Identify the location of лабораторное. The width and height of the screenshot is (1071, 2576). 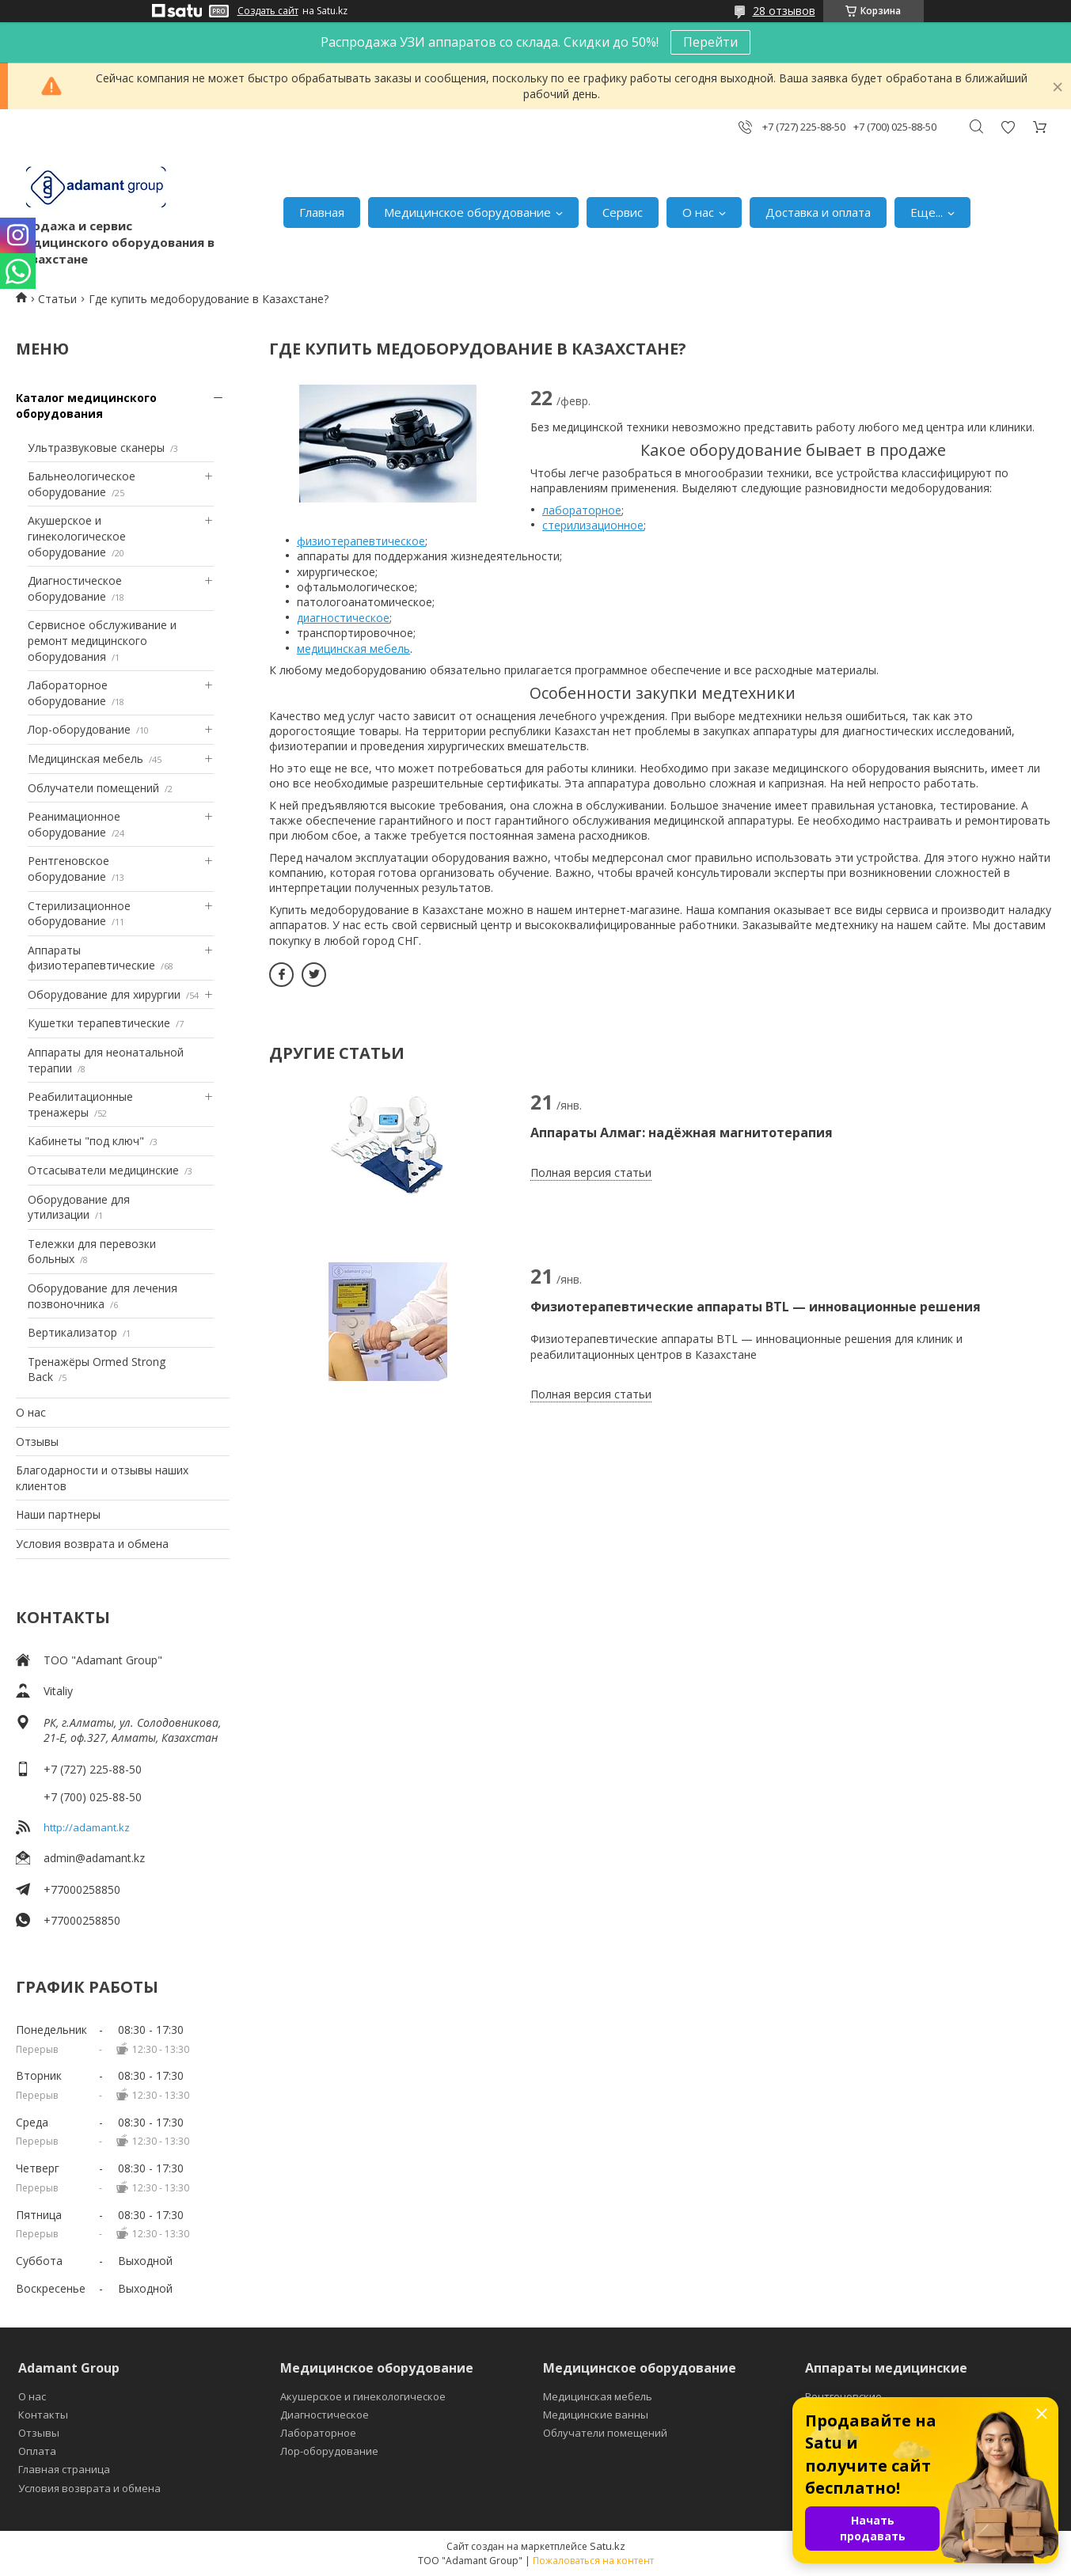
(581, 510).